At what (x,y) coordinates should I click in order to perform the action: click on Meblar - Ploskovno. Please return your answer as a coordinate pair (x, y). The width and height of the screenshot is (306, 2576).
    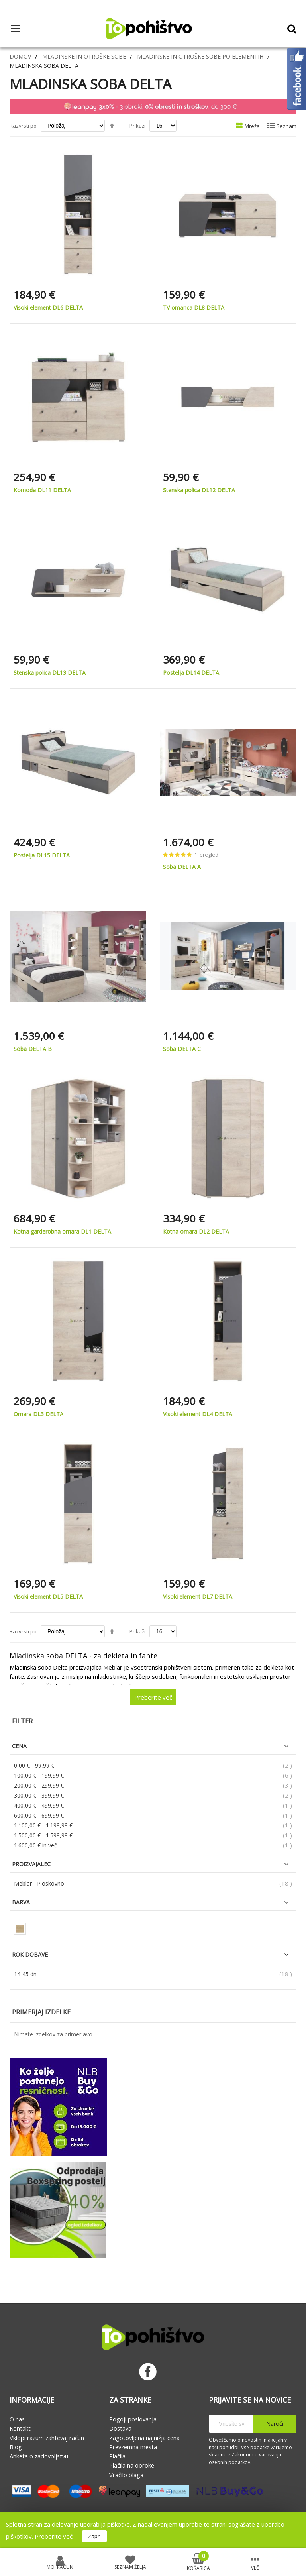
    Looking at the image, I should click on (39, 1883).